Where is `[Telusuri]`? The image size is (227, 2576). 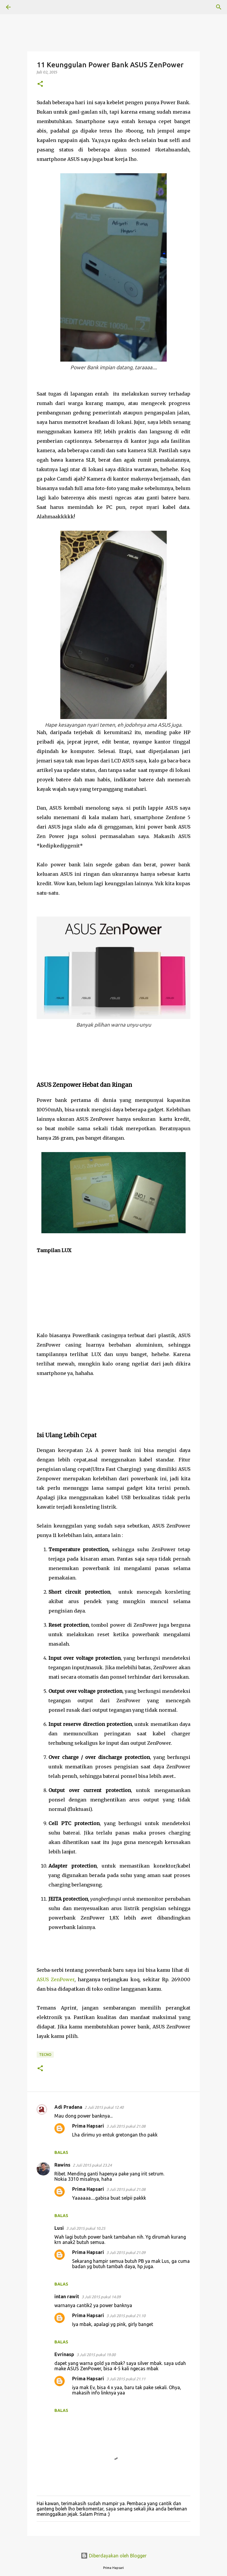
[Telusuri] is located at coordinates (24, 7).